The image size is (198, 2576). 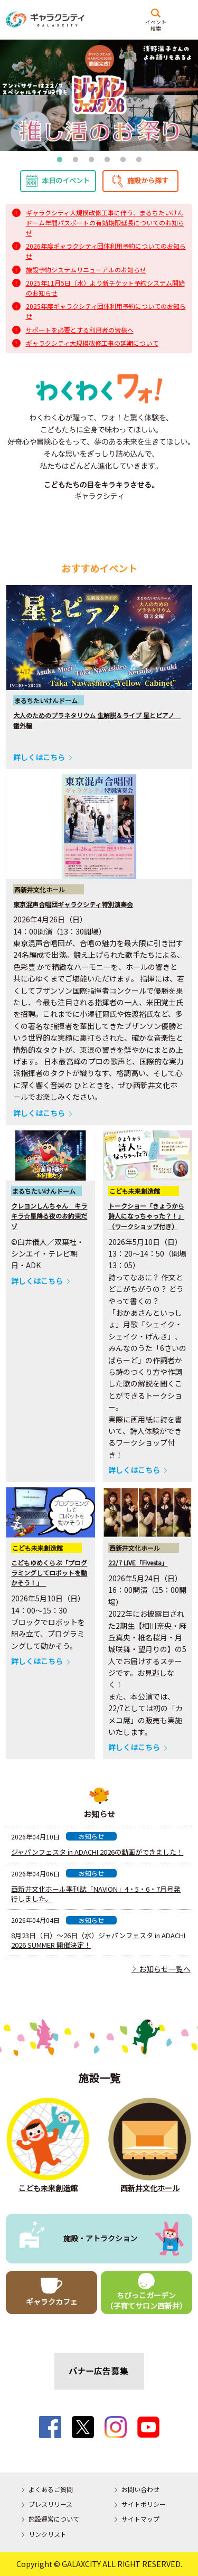 What do you see at coordinates (52, 2301) in the screenshot?
I see `ギャラクカフェ` at bounding box center [52, 2301].